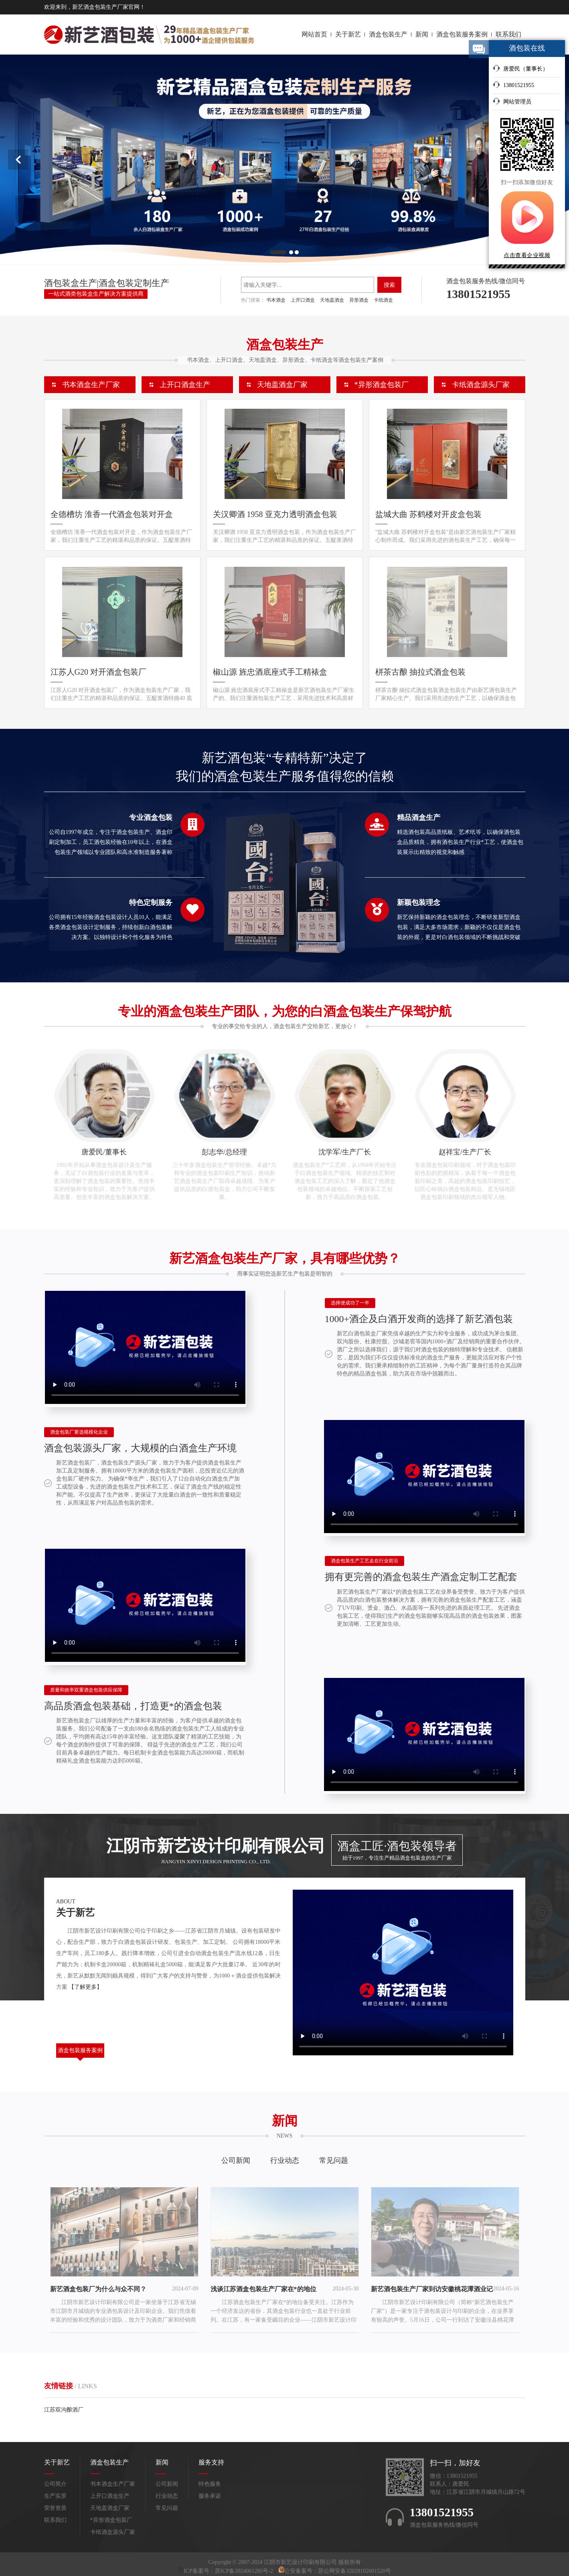  Describe the element at coordinates (359, 300) in the screenshot. I see `异形酒盒` at that location.